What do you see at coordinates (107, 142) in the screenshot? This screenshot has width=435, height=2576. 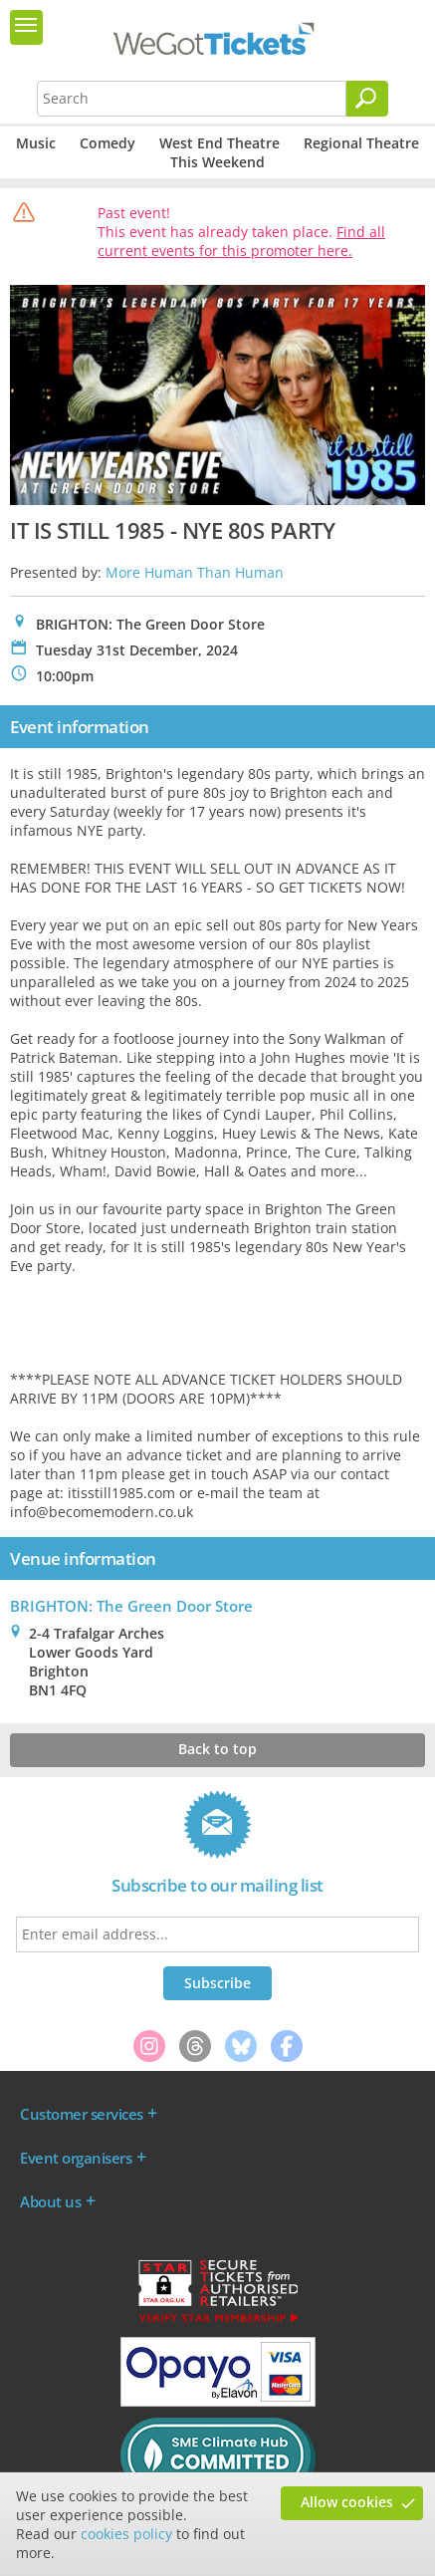 I see `Comedy` at bounding box center [107, 142].